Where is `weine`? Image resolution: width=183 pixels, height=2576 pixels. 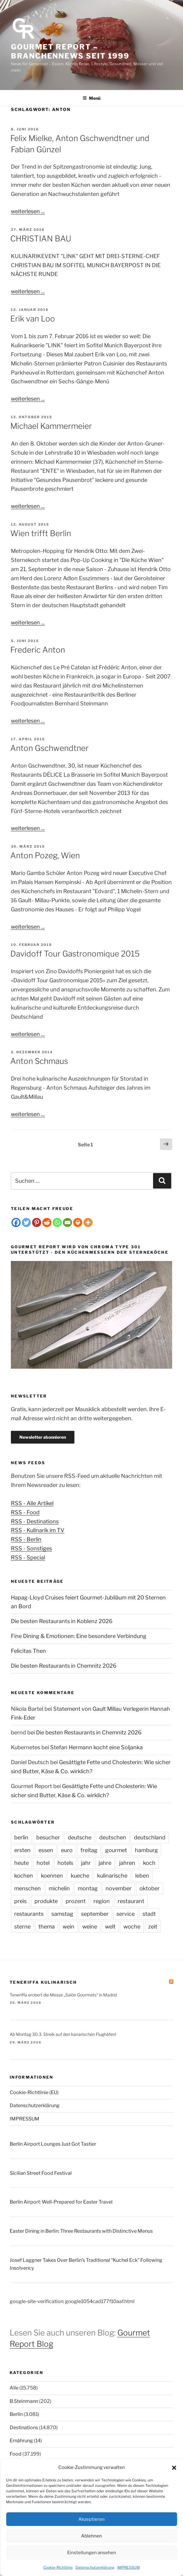
weine is located at coordinates (89, 1926).